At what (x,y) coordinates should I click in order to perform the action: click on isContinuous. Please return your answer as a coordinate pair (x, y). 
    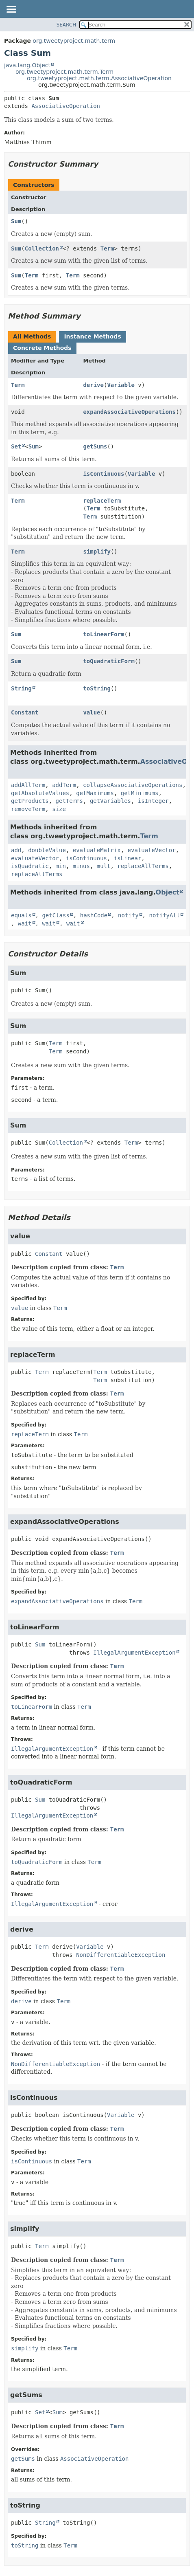
    Looking at the image, I should click on (103, 473).